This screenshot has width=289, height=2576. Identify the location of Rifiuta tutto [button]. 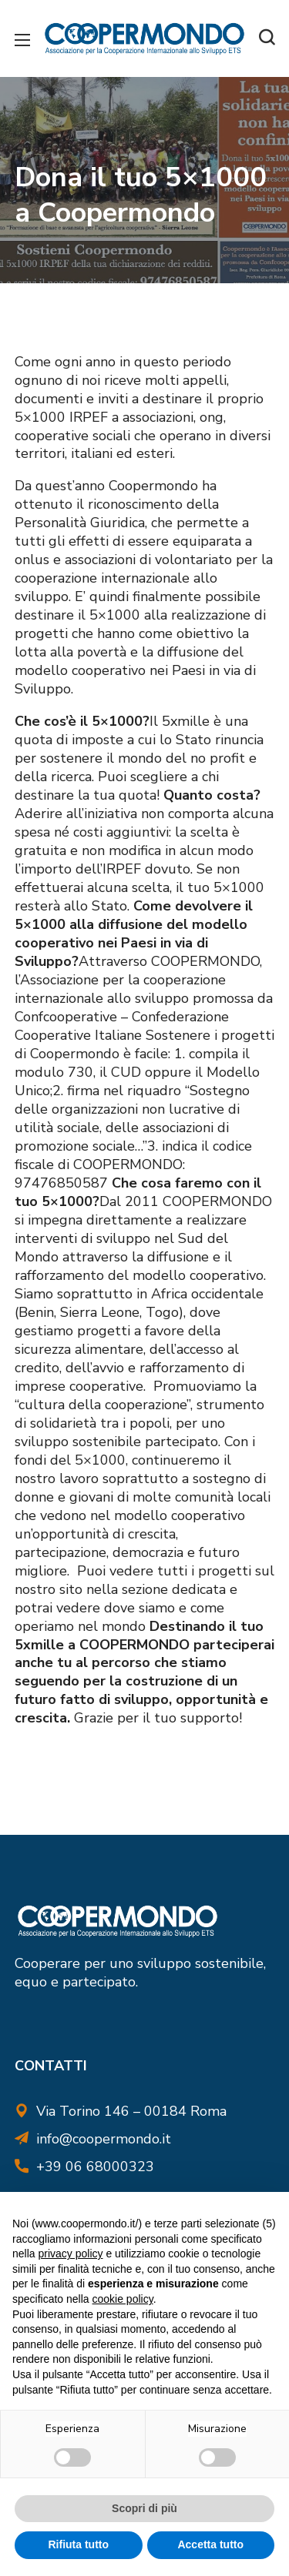
(78, 2544).